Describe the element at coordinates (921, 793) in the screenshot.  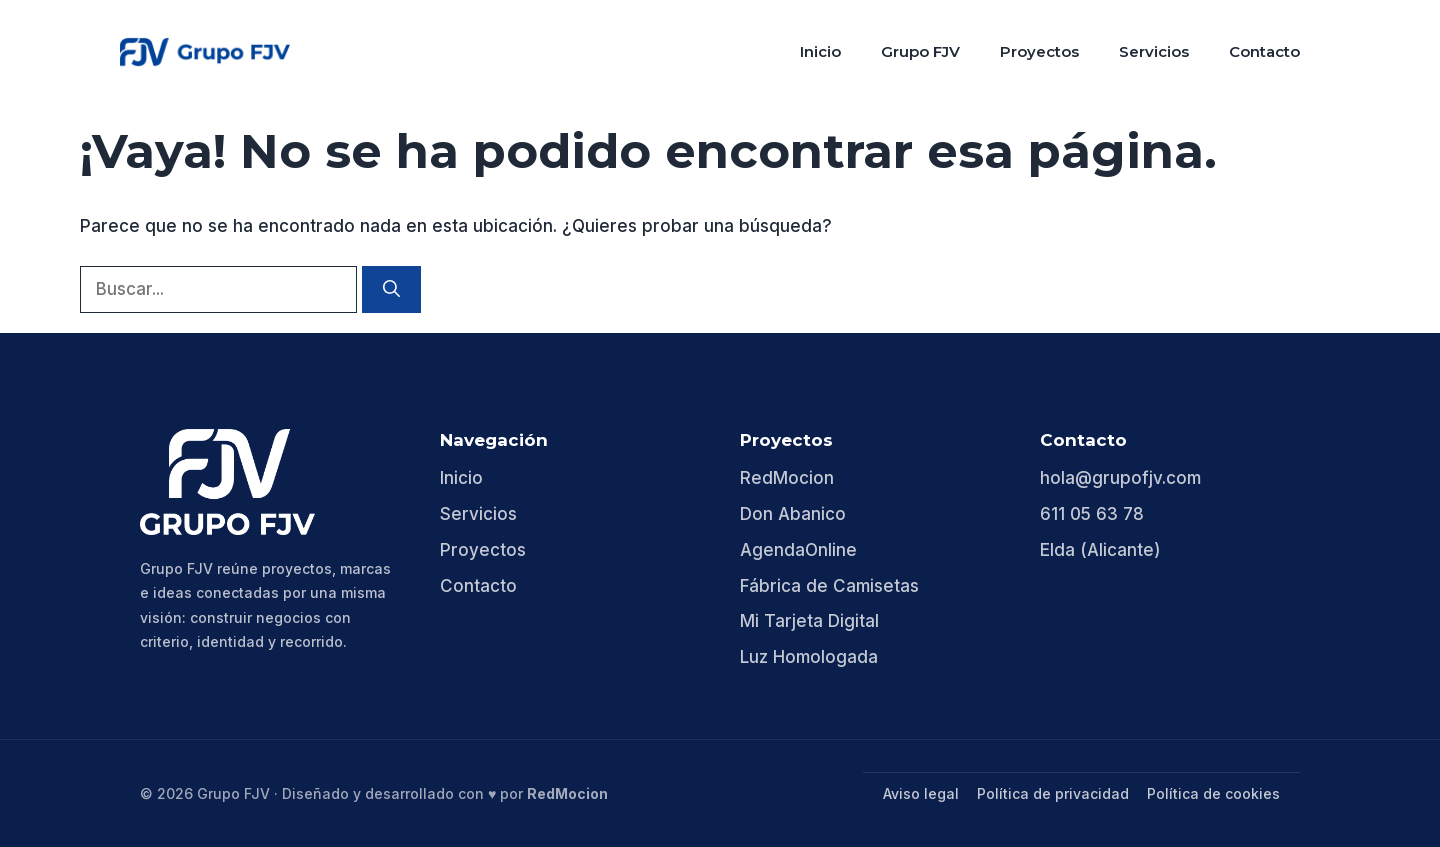
I see `Aviso legal` at that location.